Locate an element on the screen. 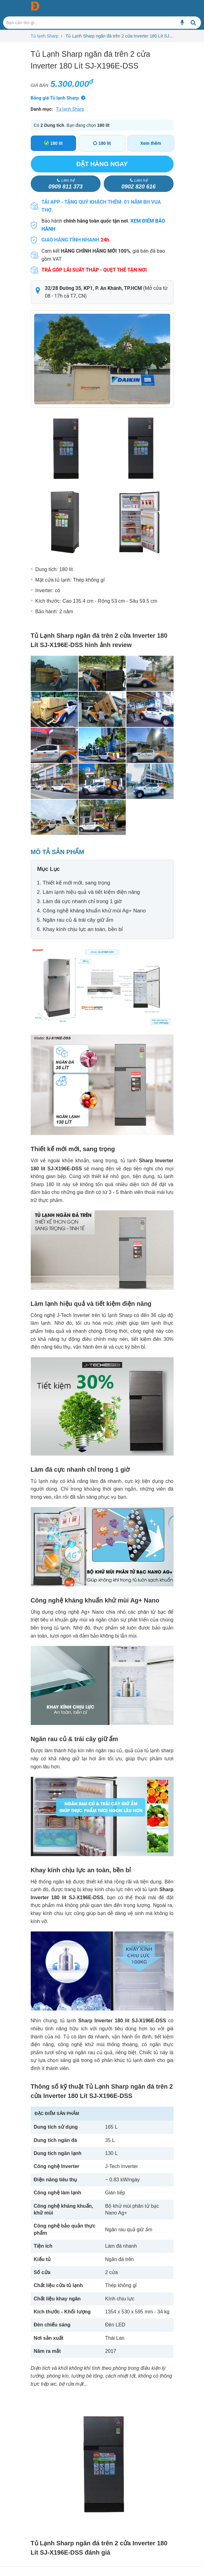 Image resolution: width=204 pixels, height=2576 pixels. Công nghệ kháng khuẩn khử mùi Ag+ Nano is located at coordinates (94, 911).